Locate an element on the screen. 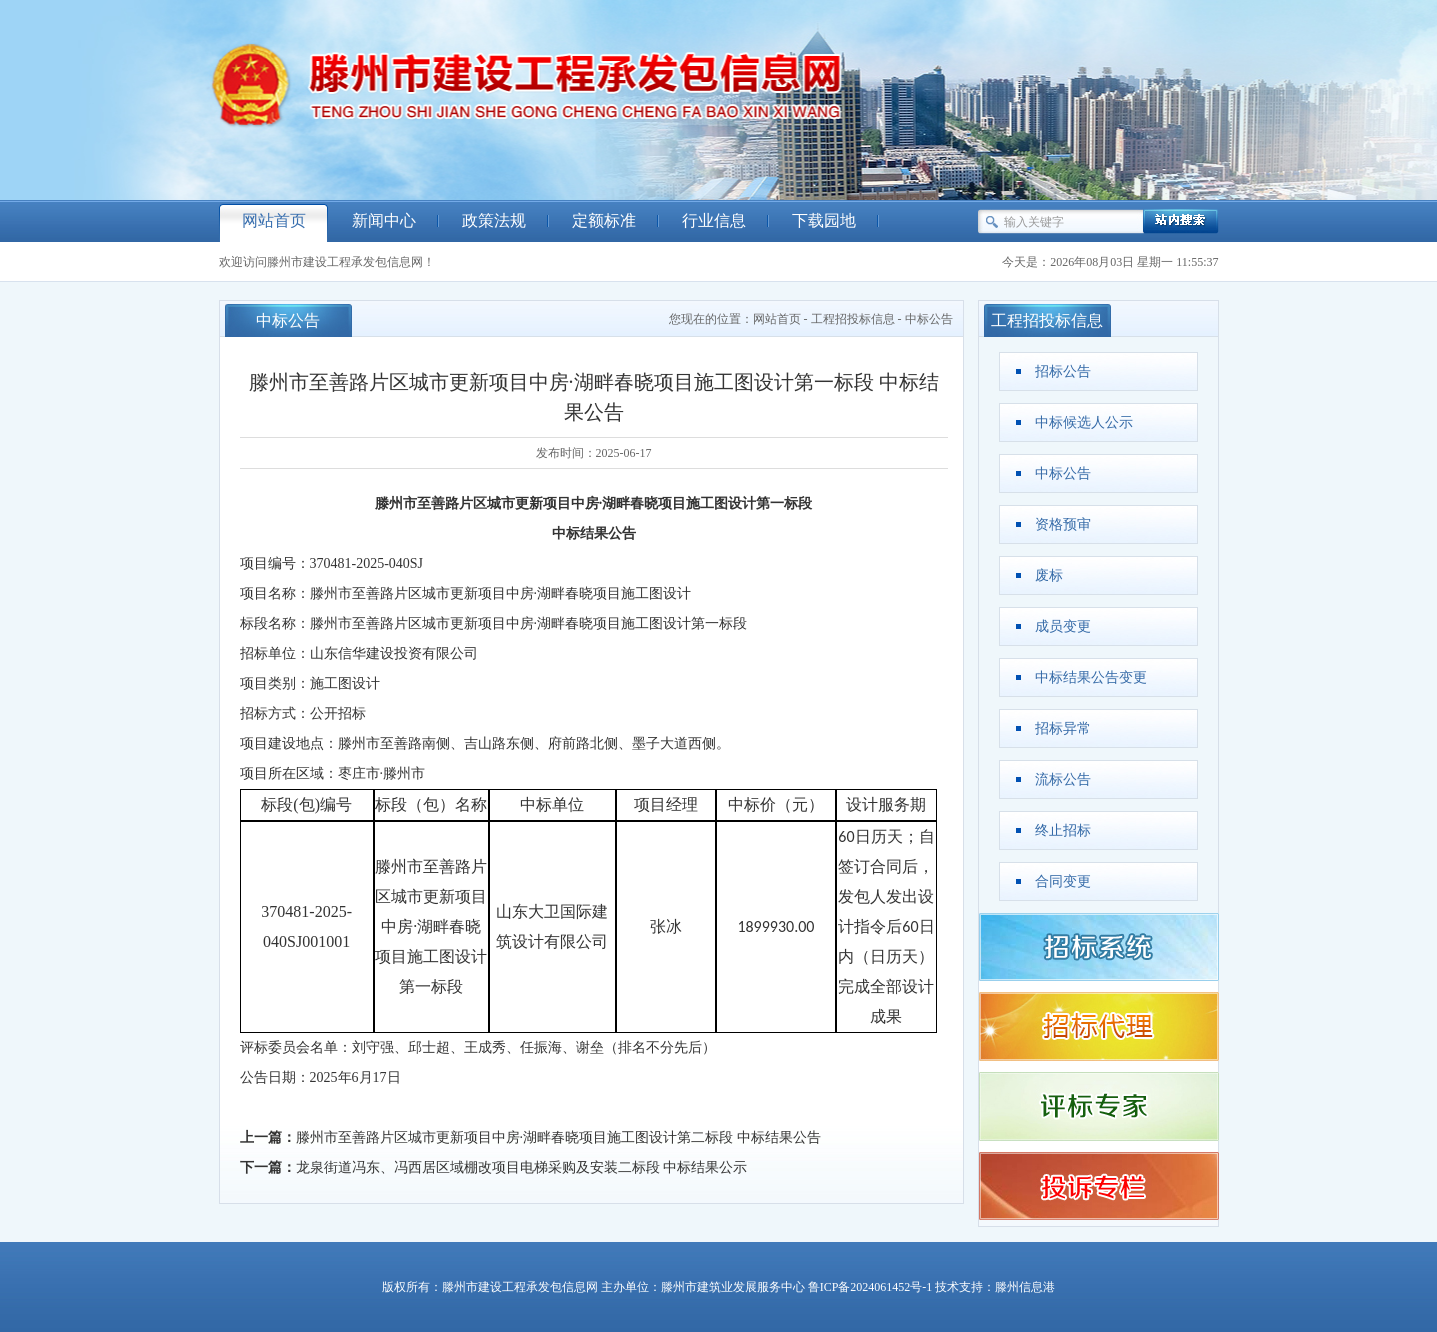 Image resolution: width=1437 pixels, height=1332 pixels. 成员变更 is located at coordinates (1063, 626).